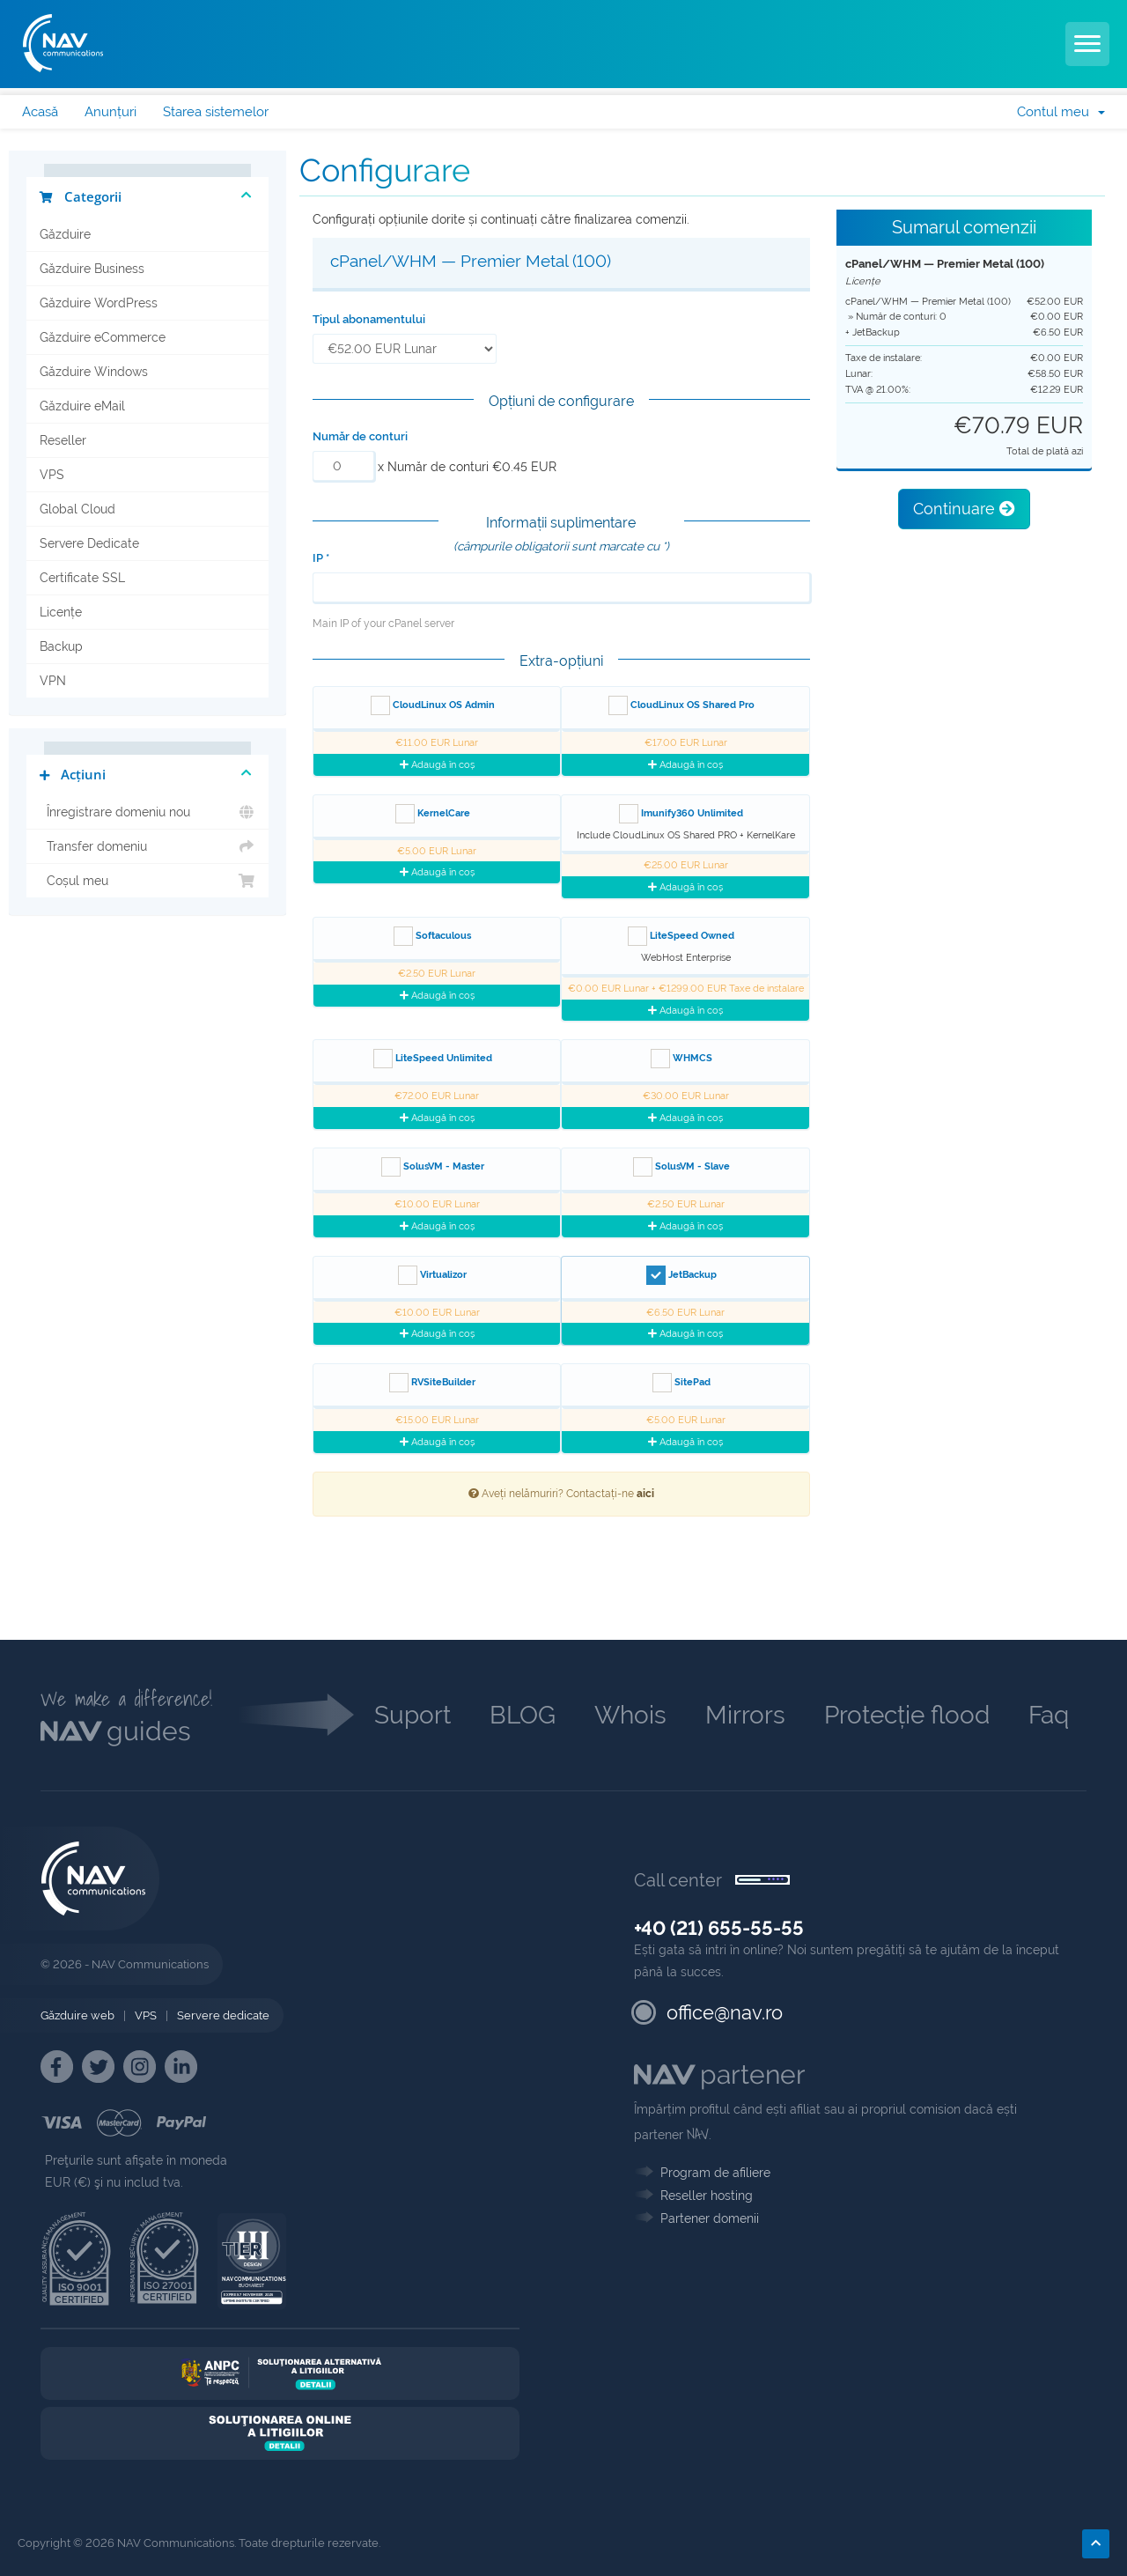 The height and width of the screenshot is (2576, 1127). I want to click on Licențe, so click(61, 612).